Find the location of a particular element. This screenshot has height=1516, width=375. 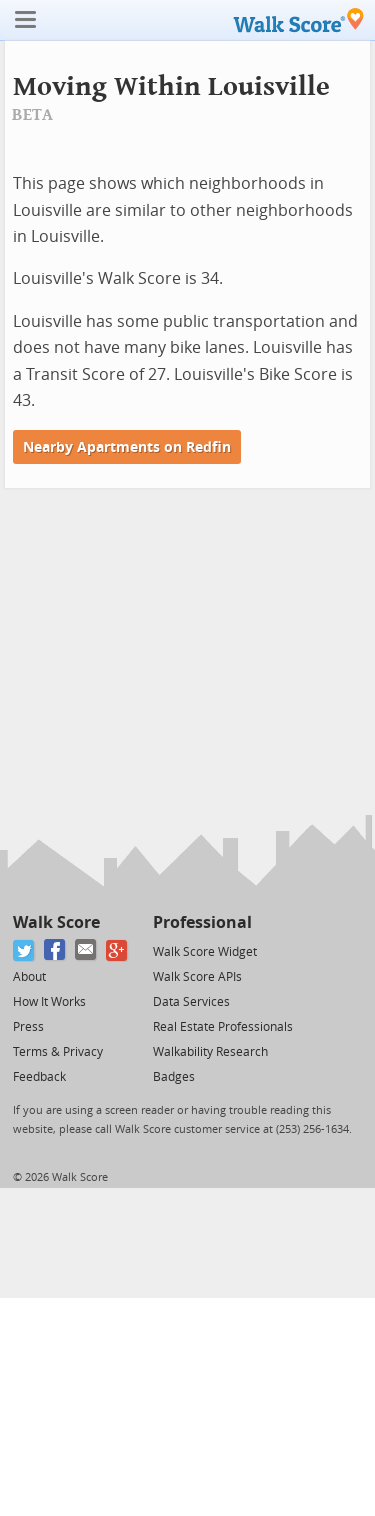

How It Works is located at coordinates (49, 1002).